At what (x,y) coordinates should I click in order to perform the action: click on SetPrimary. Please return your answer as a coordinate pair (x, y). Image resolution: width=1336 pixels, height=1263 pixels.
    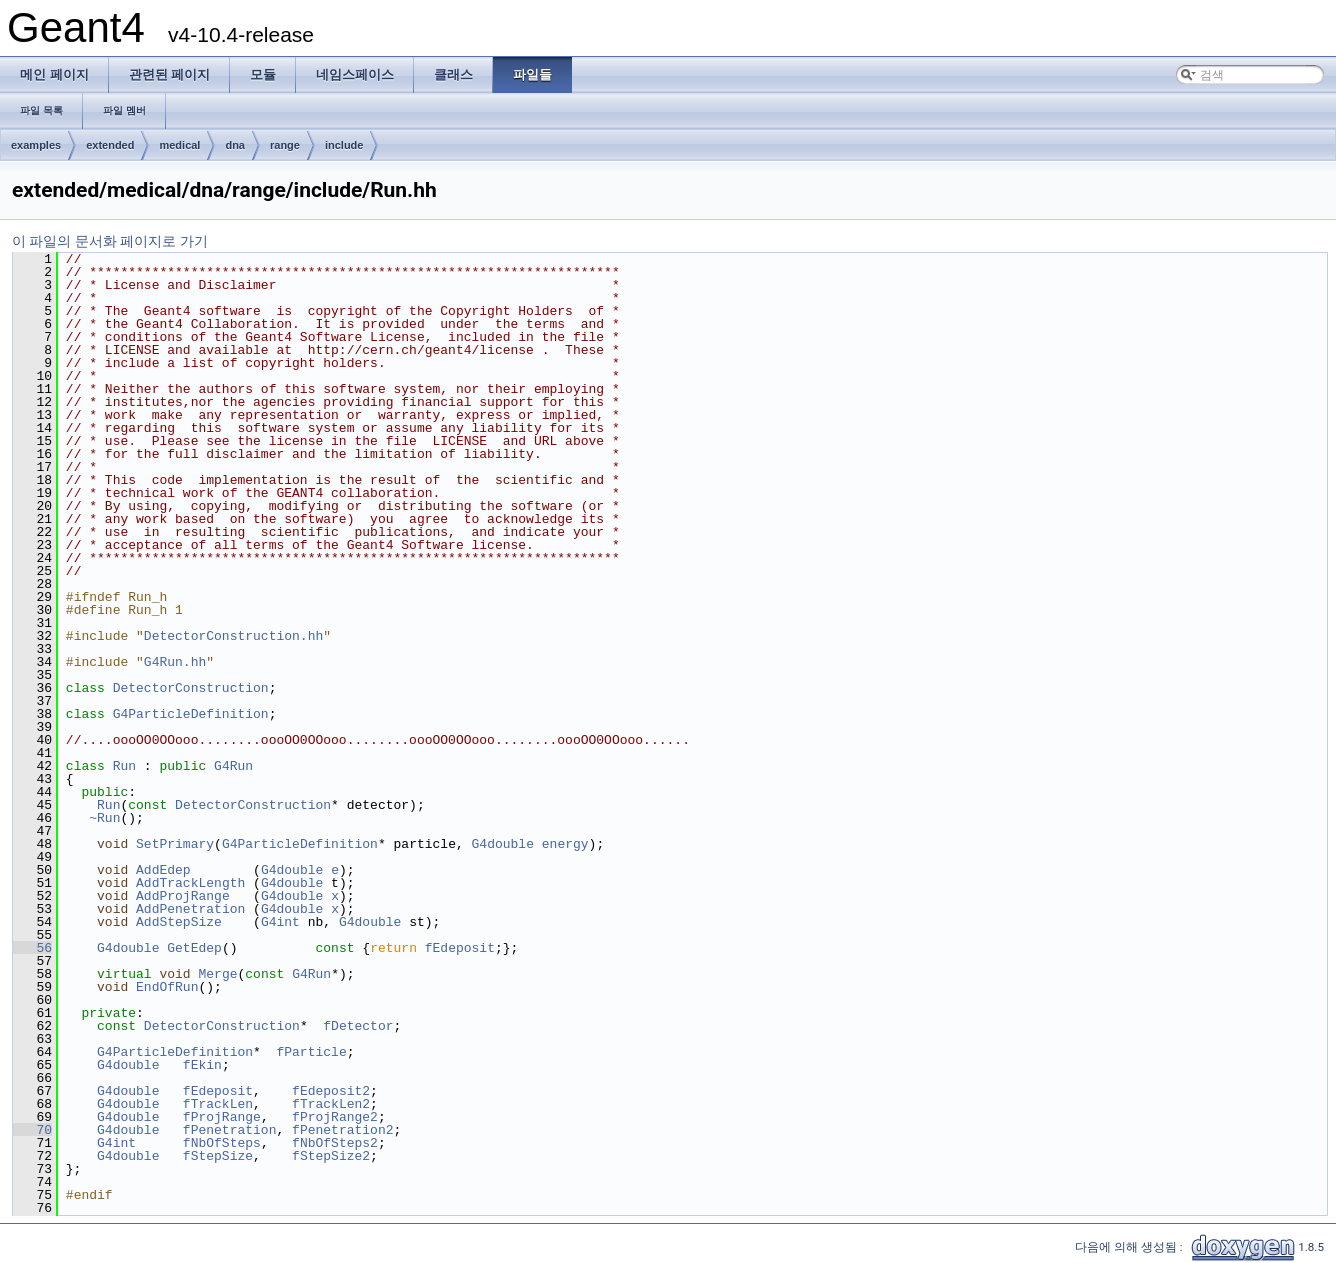
    Looking at the image, I should click on (175, 844).